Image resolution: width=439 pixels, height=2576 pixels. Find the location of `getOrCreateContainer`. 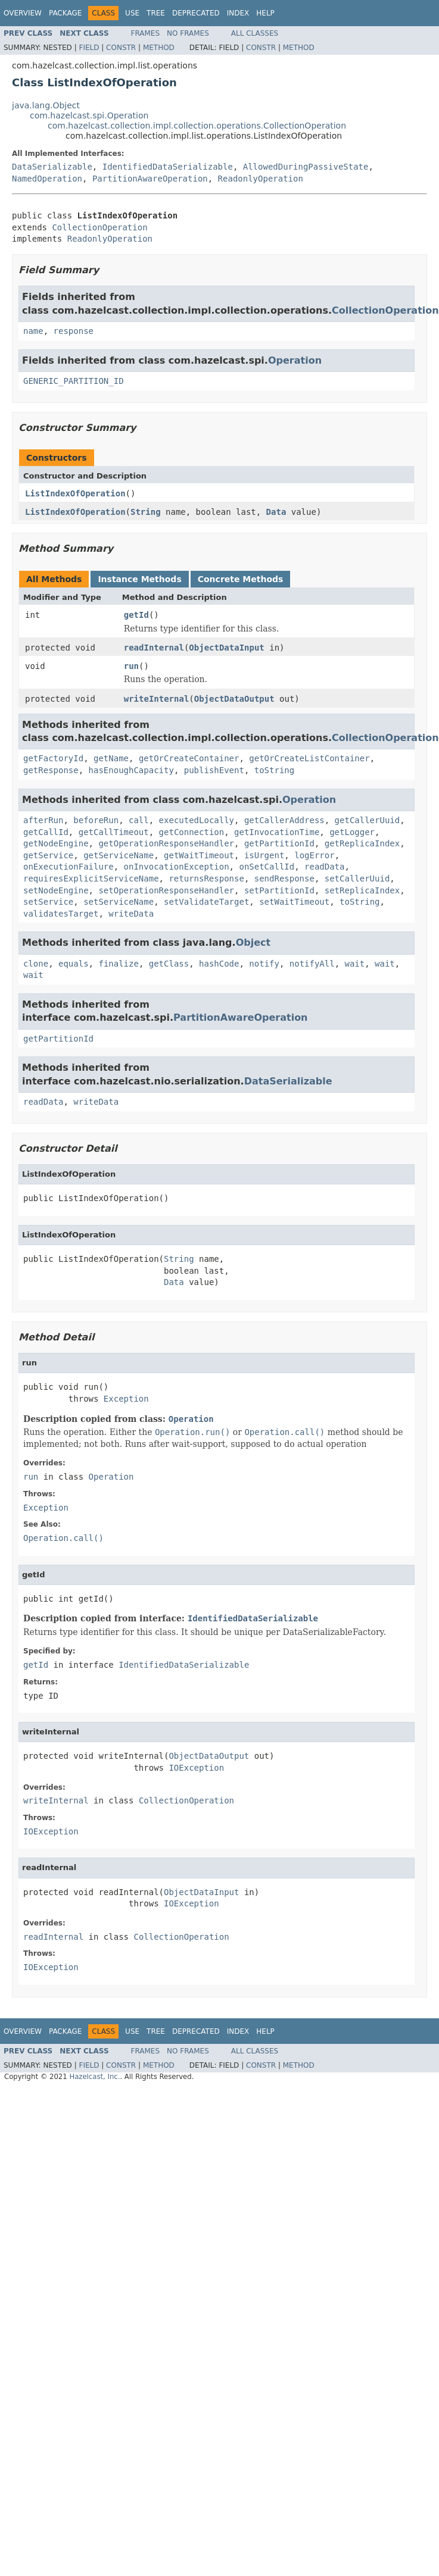

getOrCreateContainer is located at coordinates (189, 758).